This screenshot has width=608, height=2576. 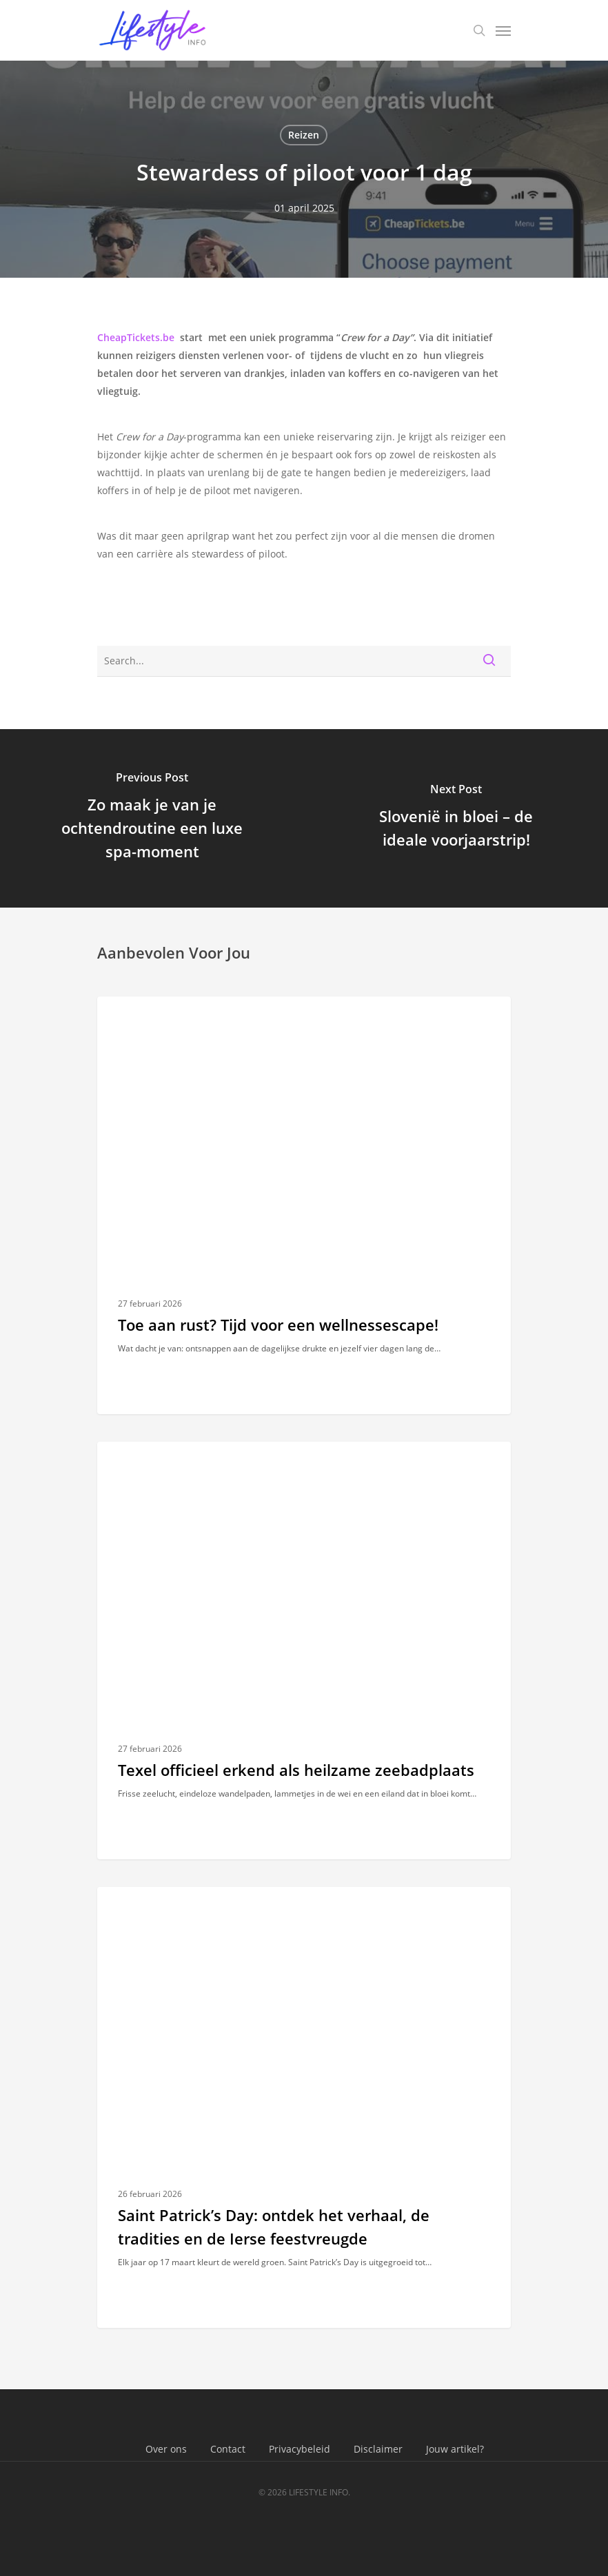 I want to click on Reizen, so click(x=303, y=134).